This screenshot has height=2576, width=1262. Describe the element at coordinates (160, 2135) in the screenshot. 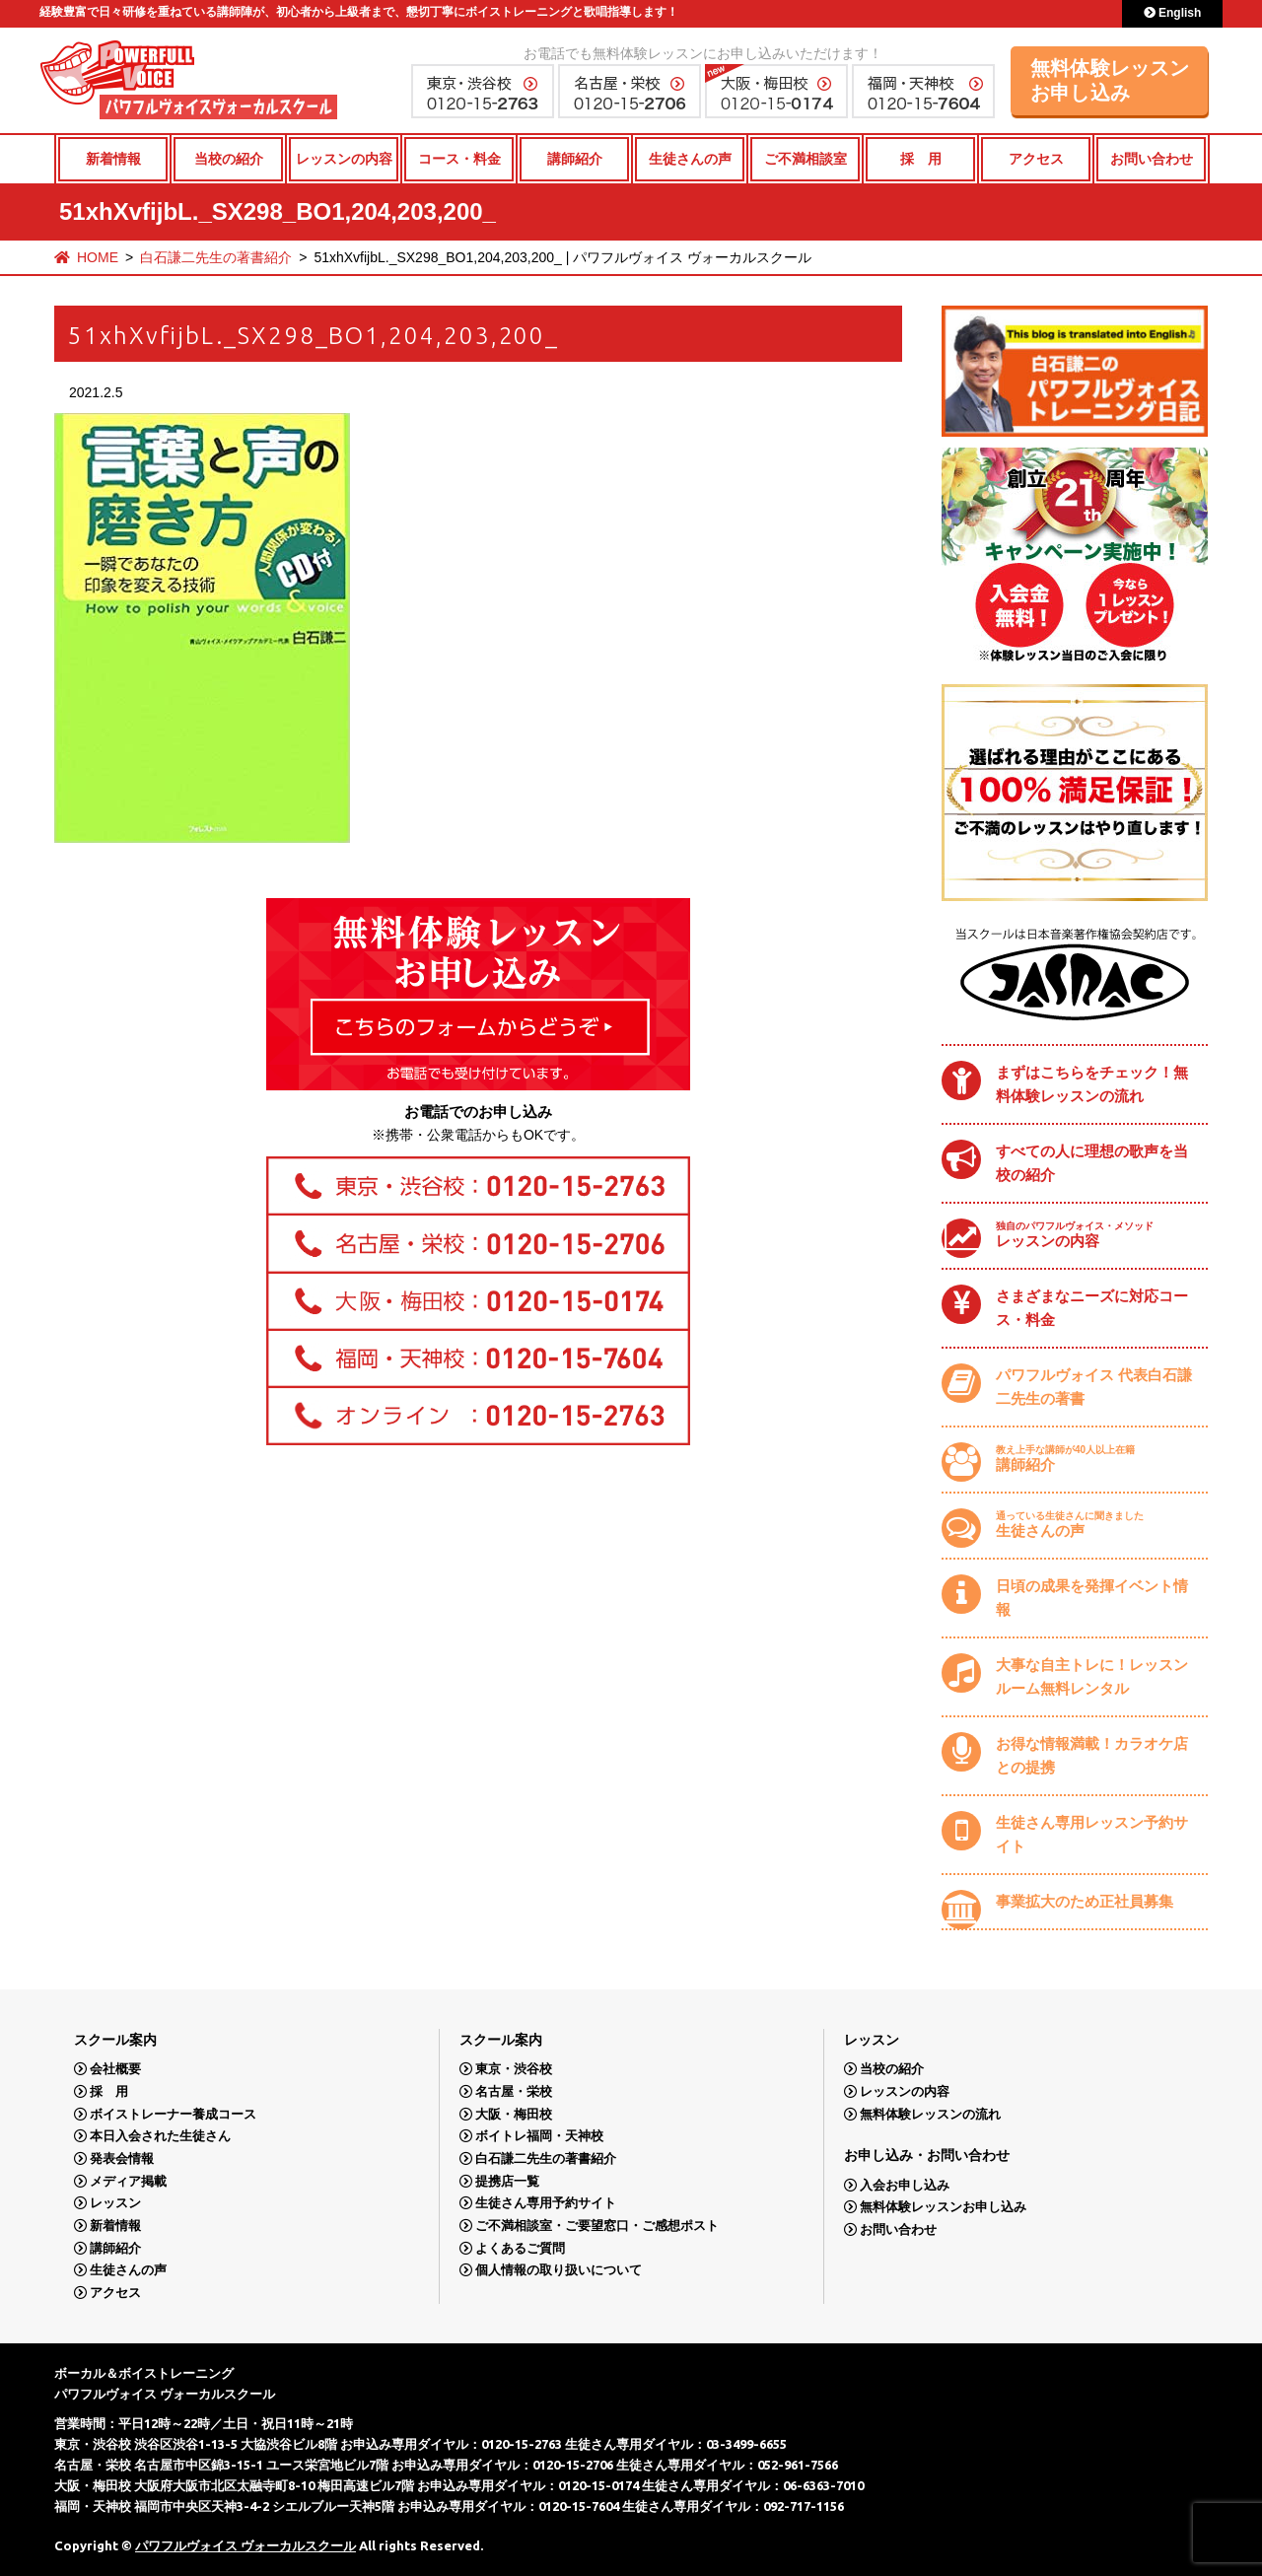

I see `本日入会された生徒さん` at that location.